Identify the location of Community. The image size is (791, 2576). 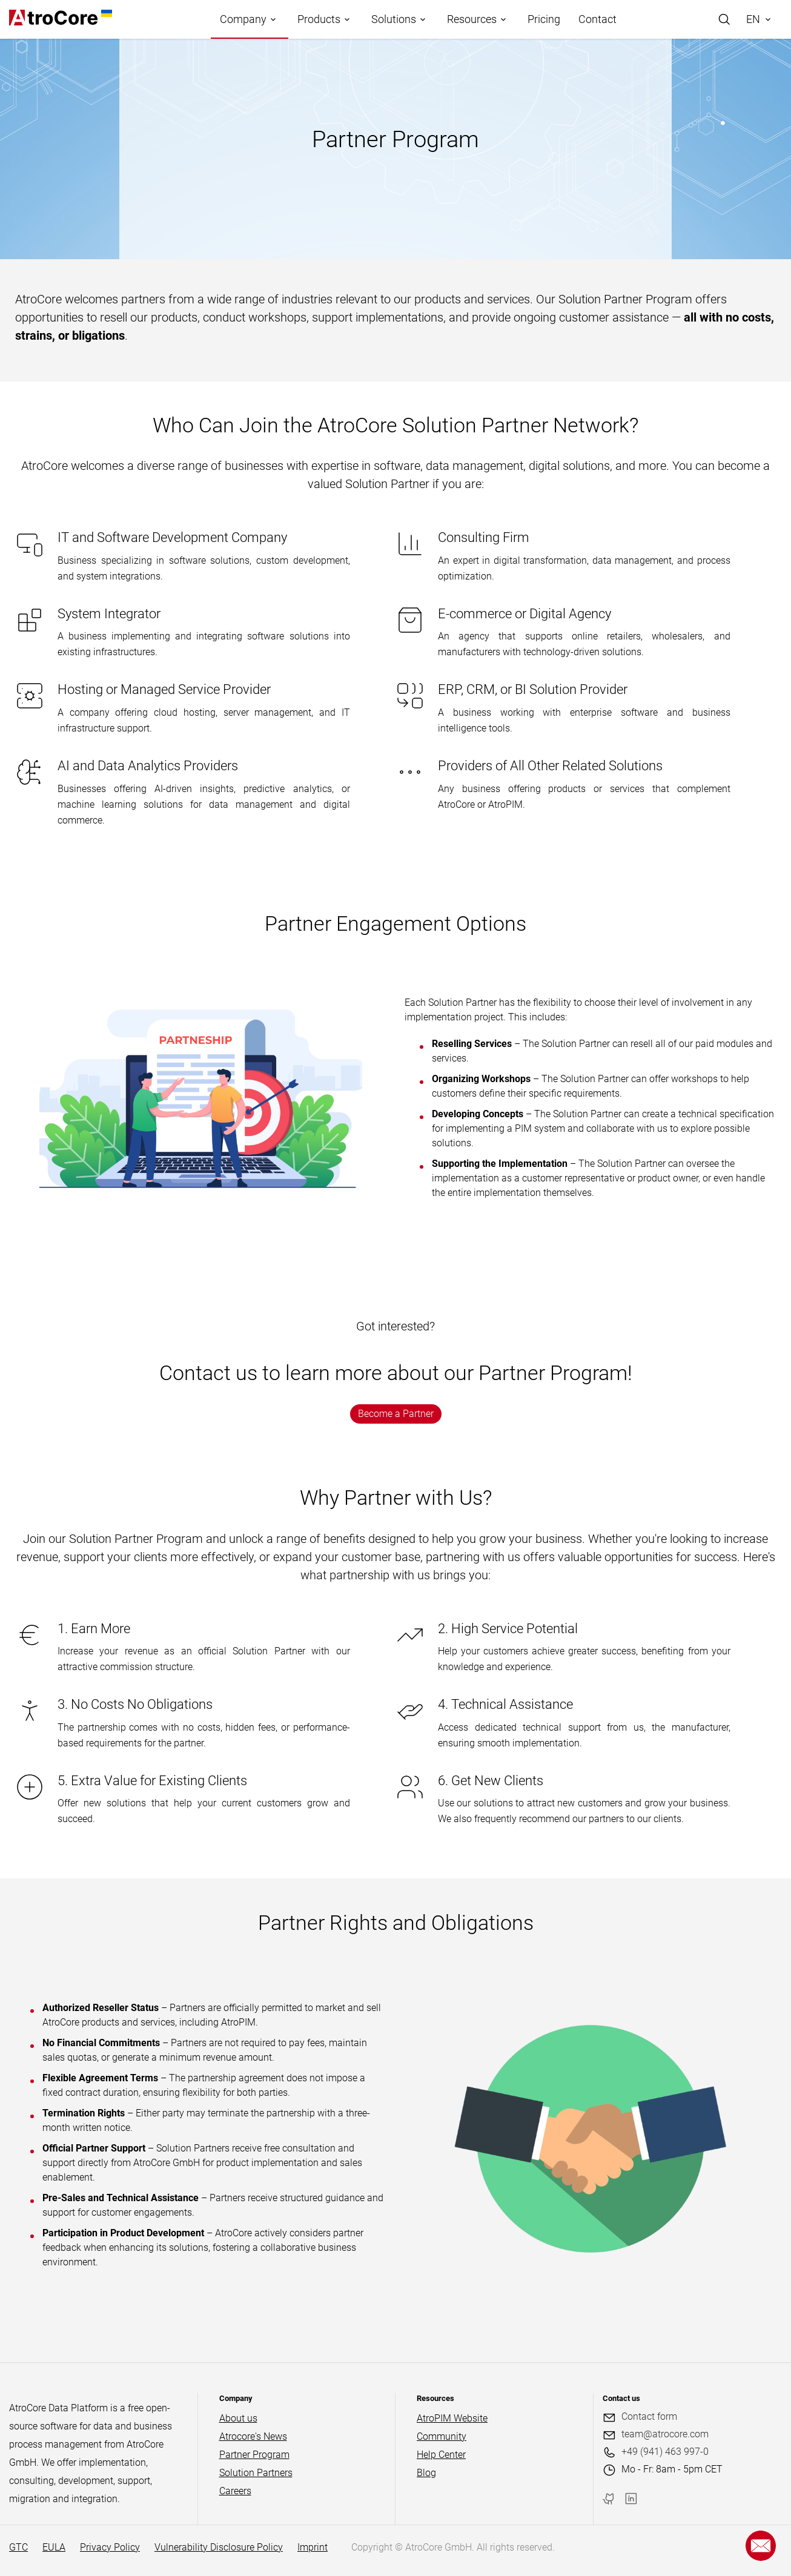
(441, 2436).